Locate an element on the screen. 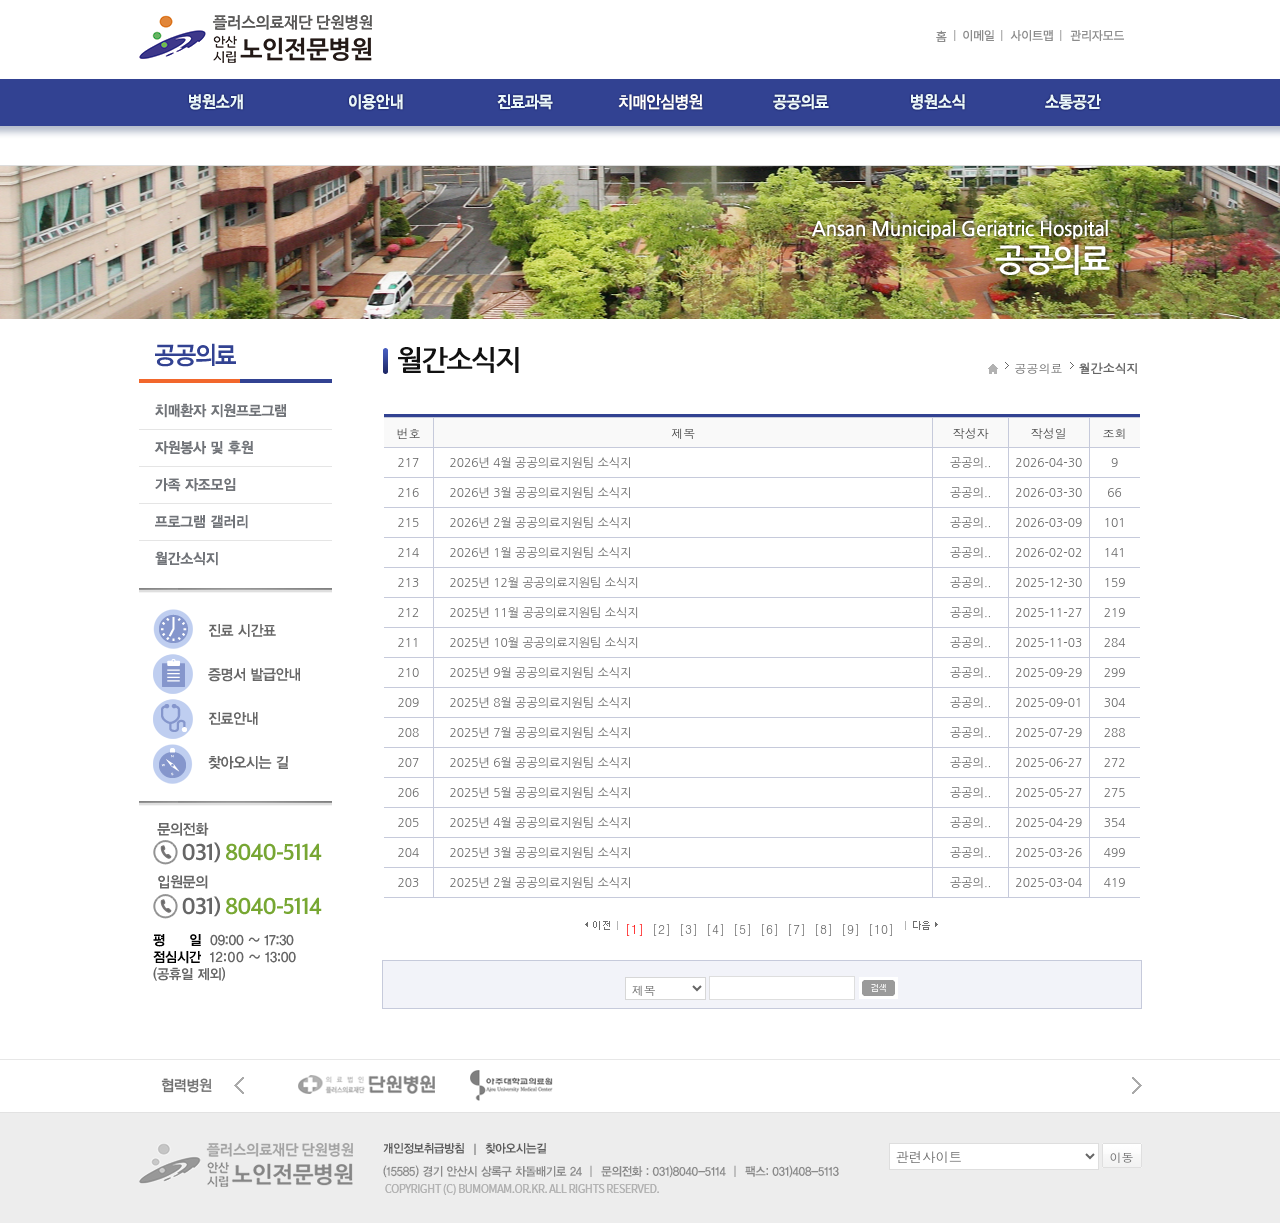 This screenshot has height=1223, width=1280. 2026년 2월 공공의료지원팀 소식지 is located at coordinates (540, 523).